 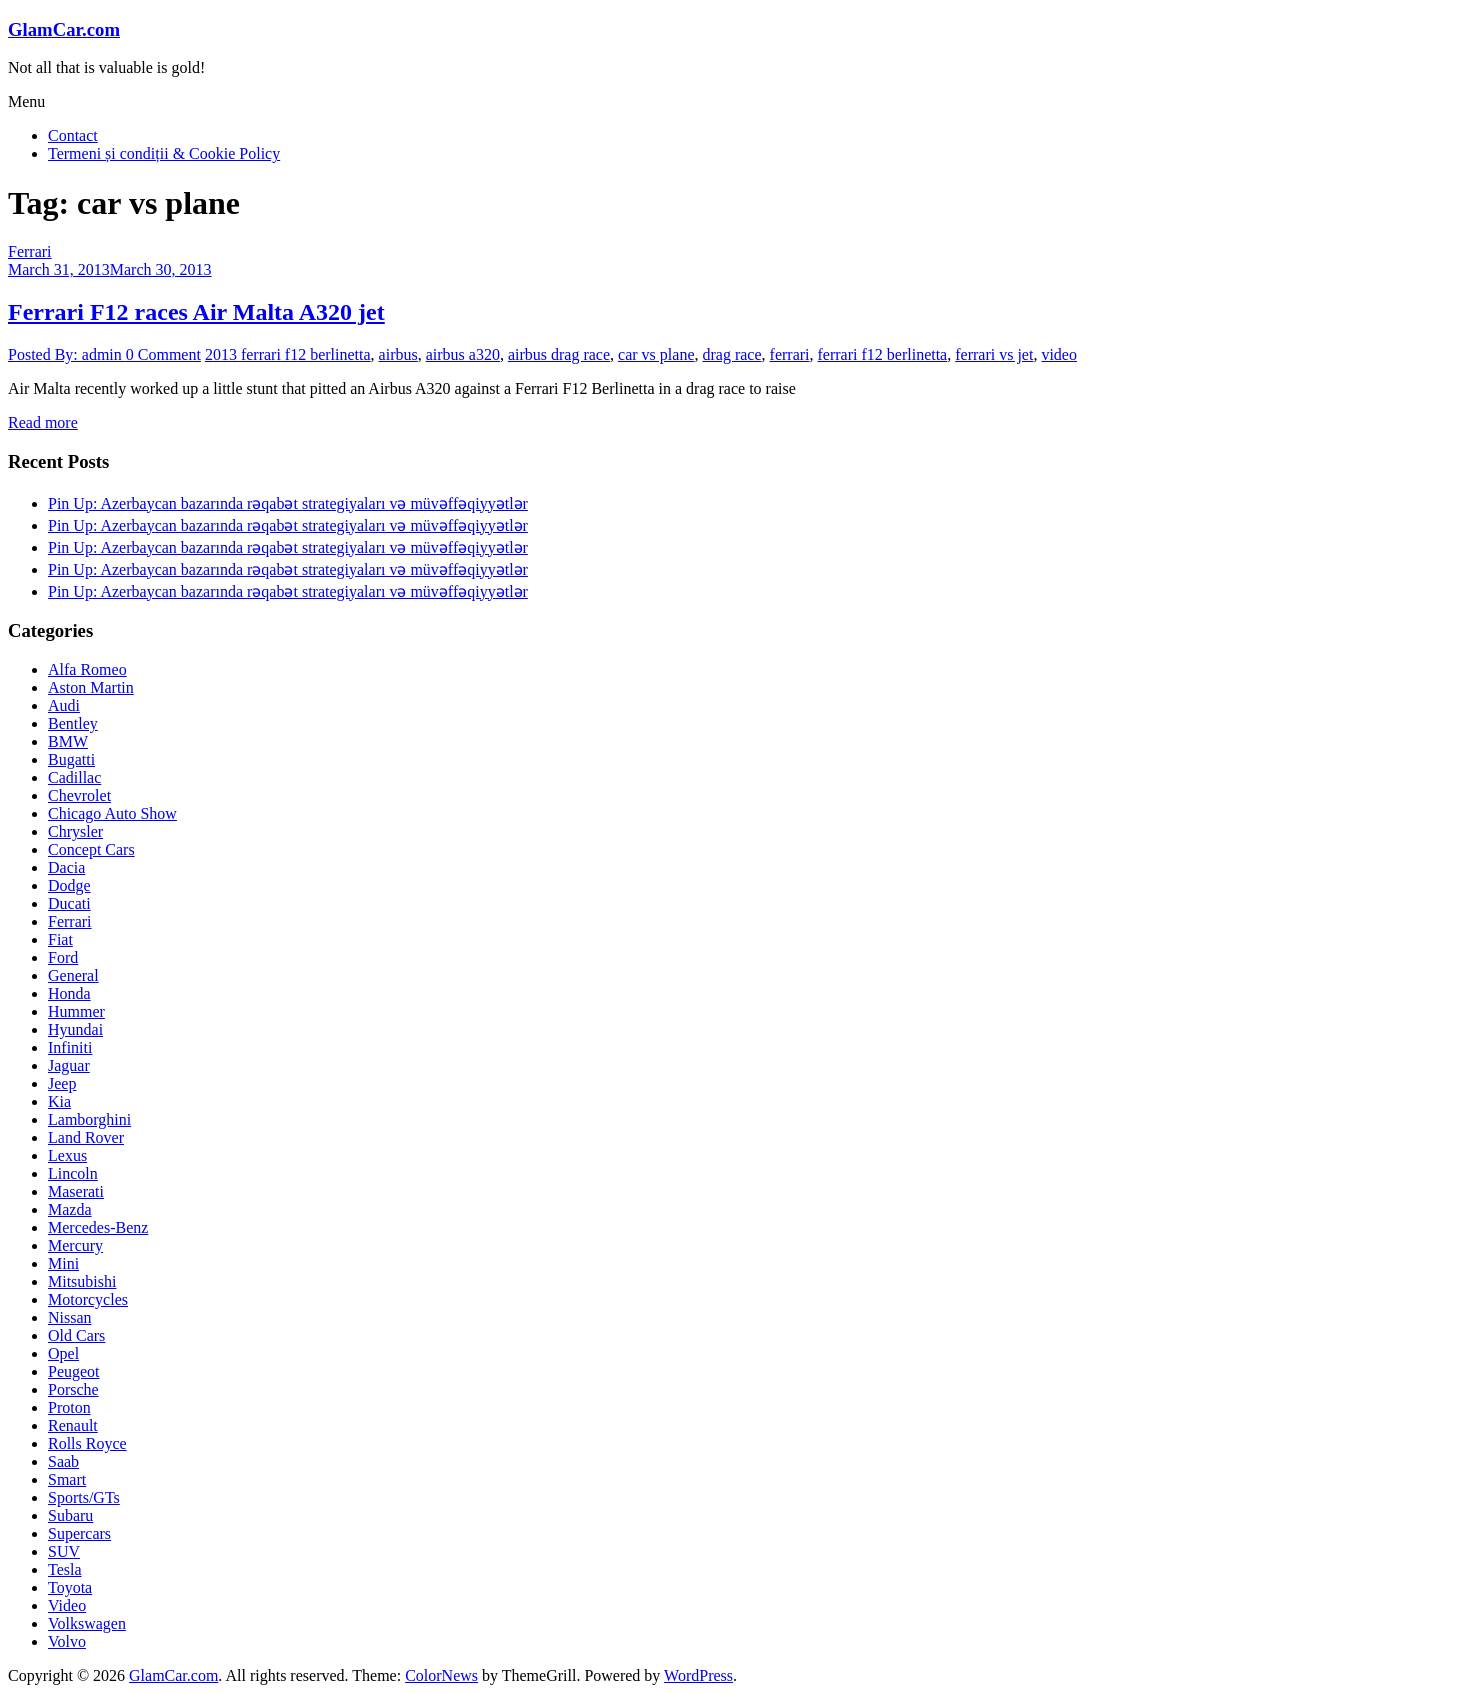 What do you see at coordinates (69, 885) in the screenshot?
I see `Dodge` at bounding box center [69, 885].